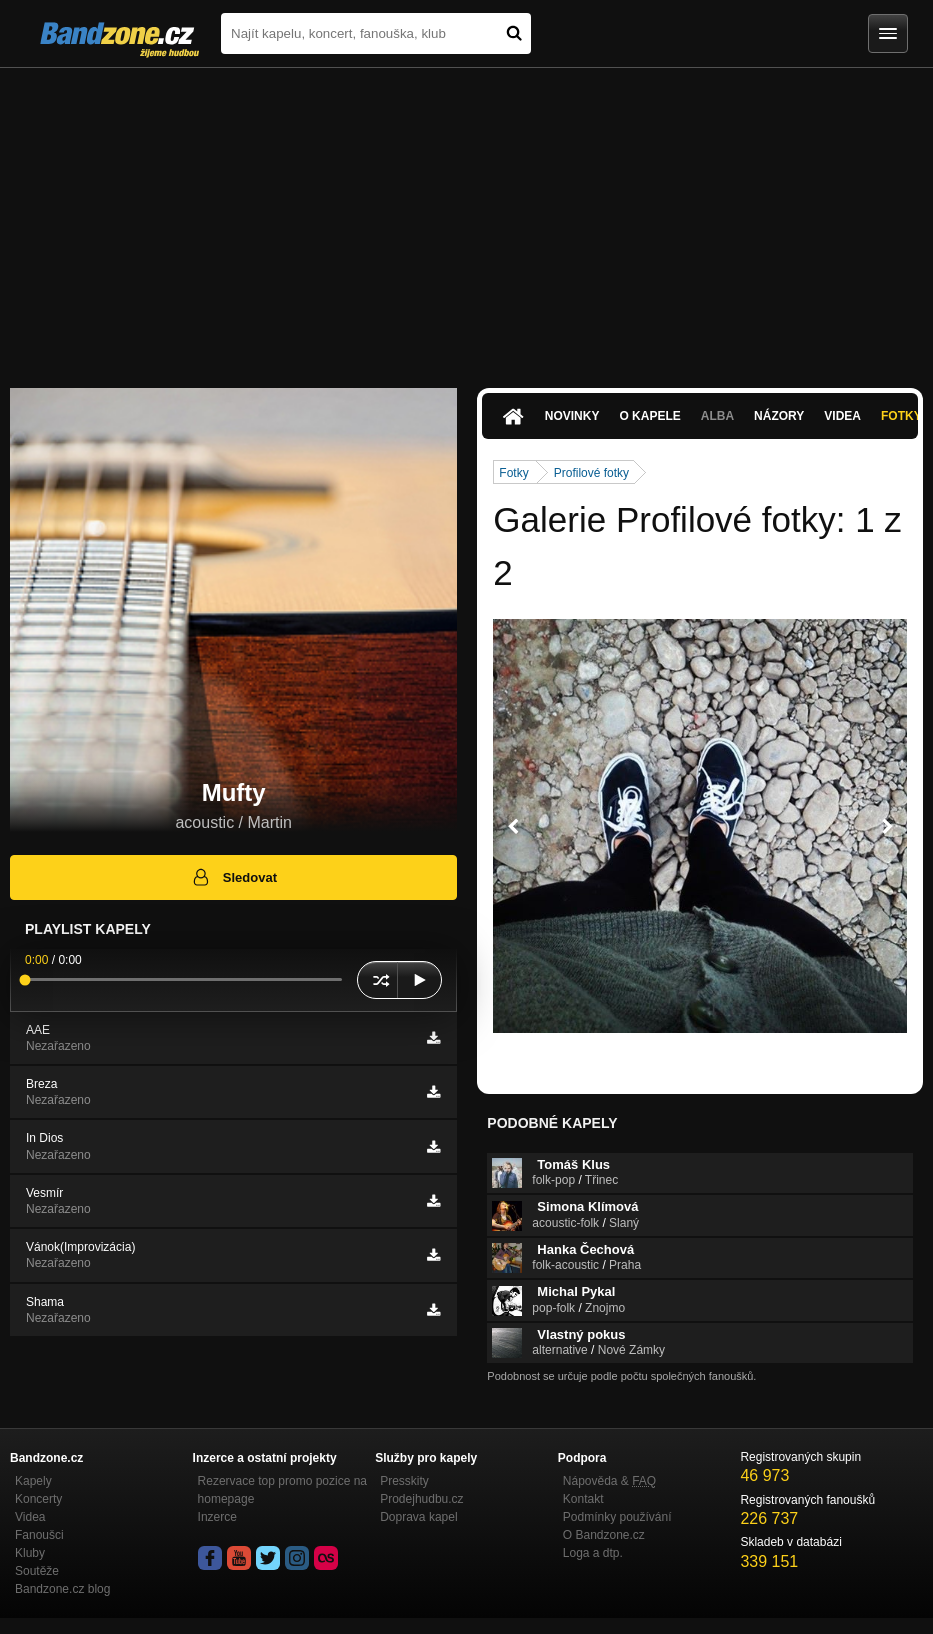 This screenshot has height=1634, width=933. I want to click on Alba, so click(717, 416).